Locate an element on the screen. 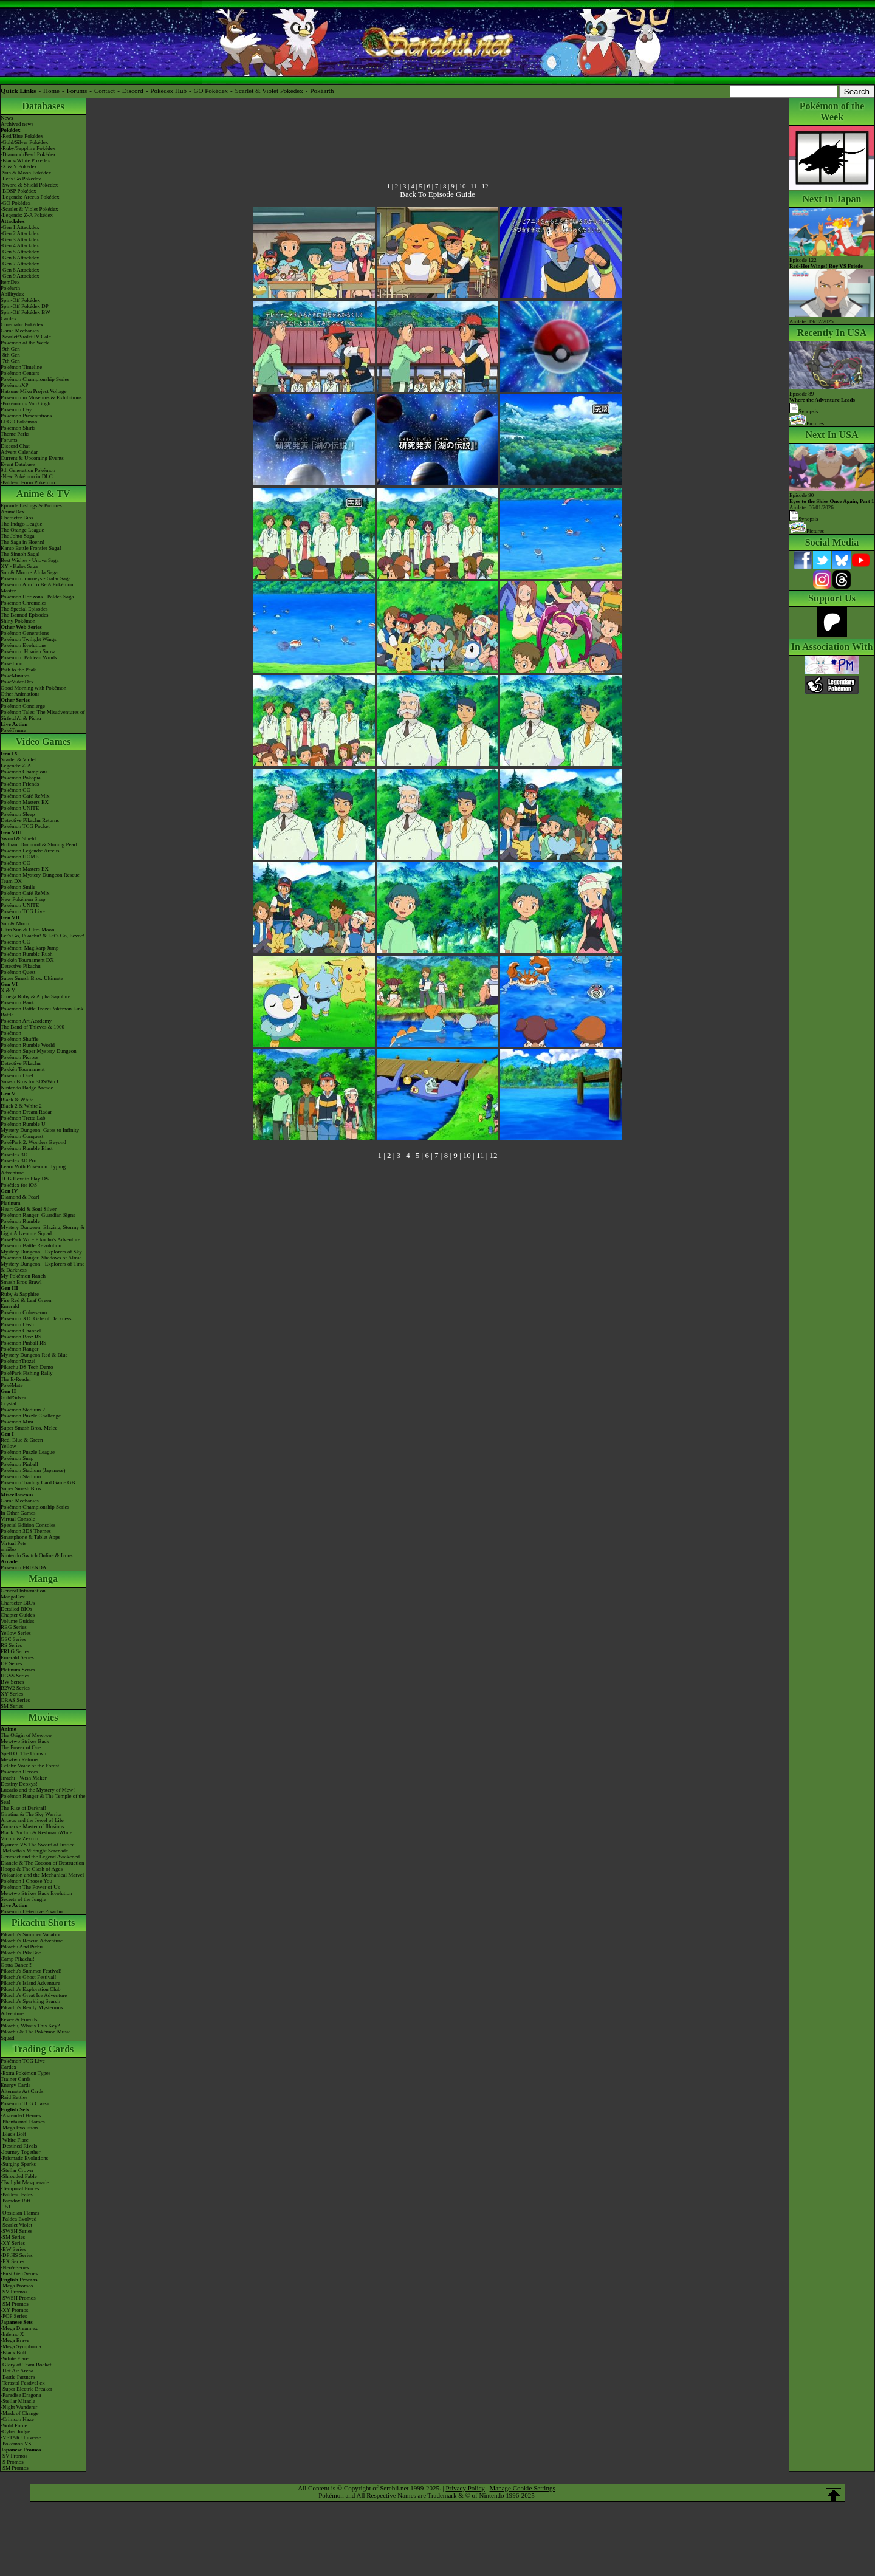  Pokémon Box: RS is located at coordinates (21, 1337).